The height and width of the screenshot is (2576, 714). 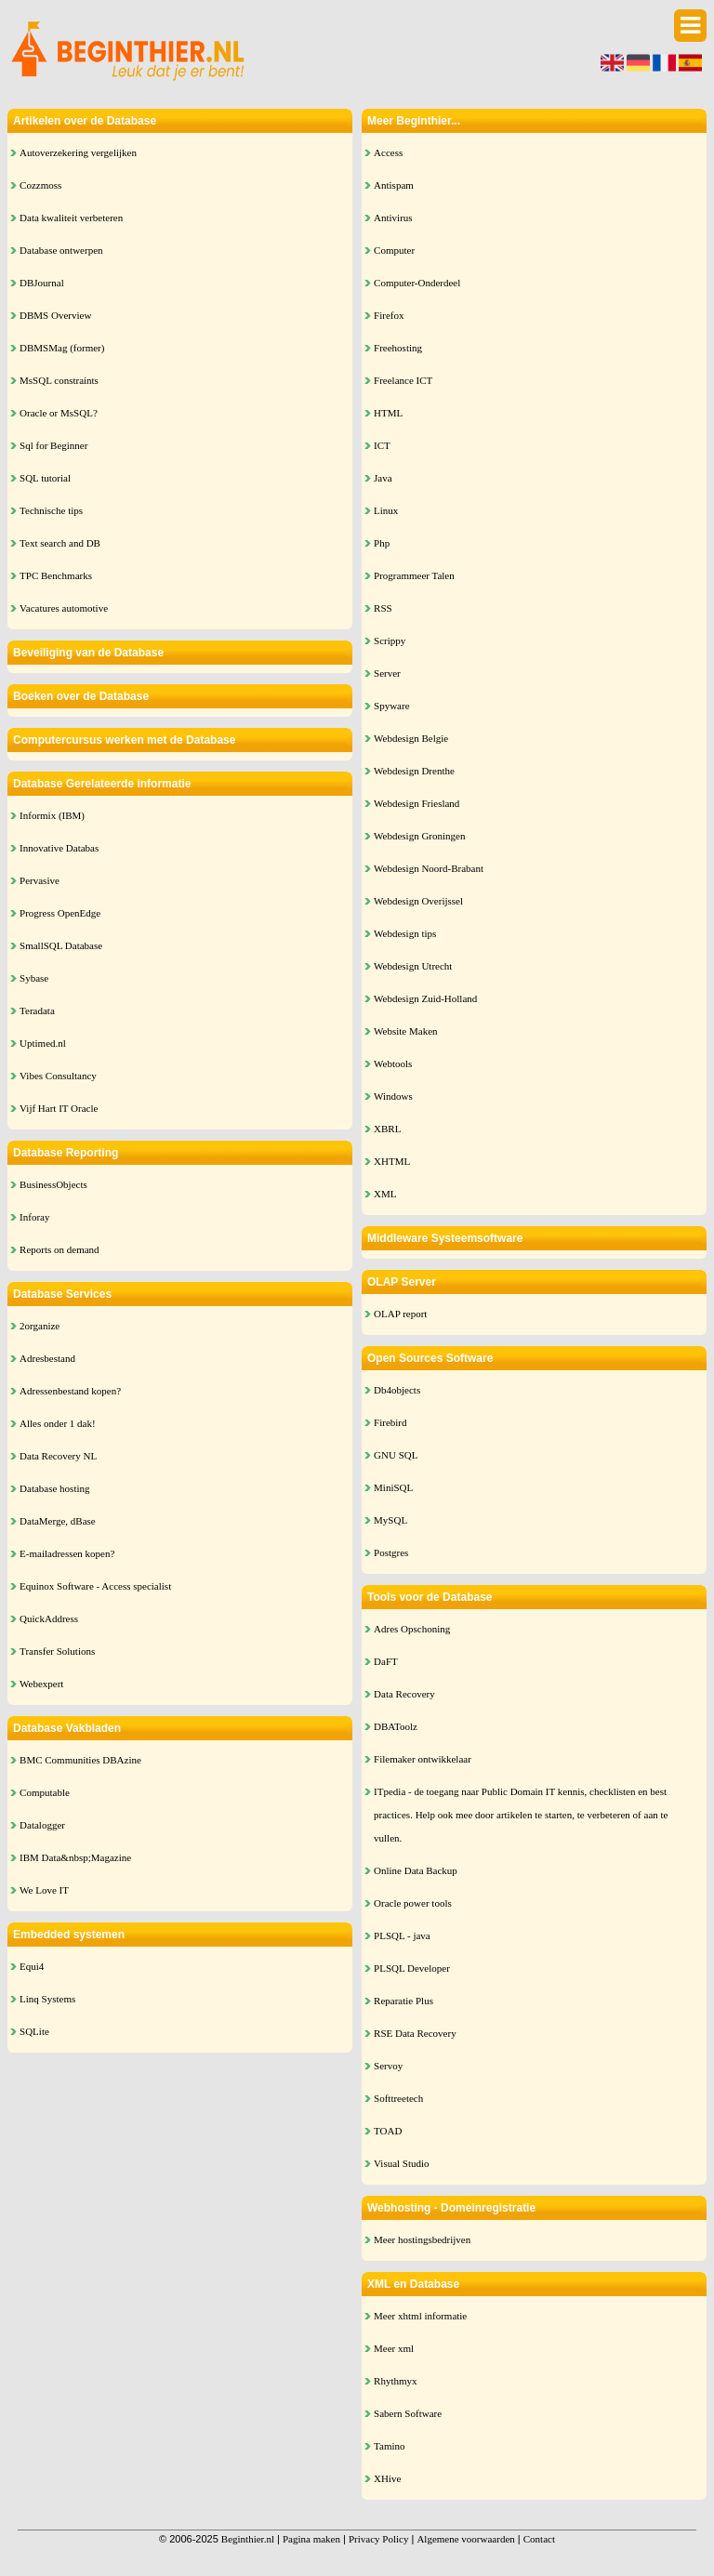 What do you see at coordinates (398, 347) in the screenshot?
I see `Freehosting` at bounding box center [398, 347].